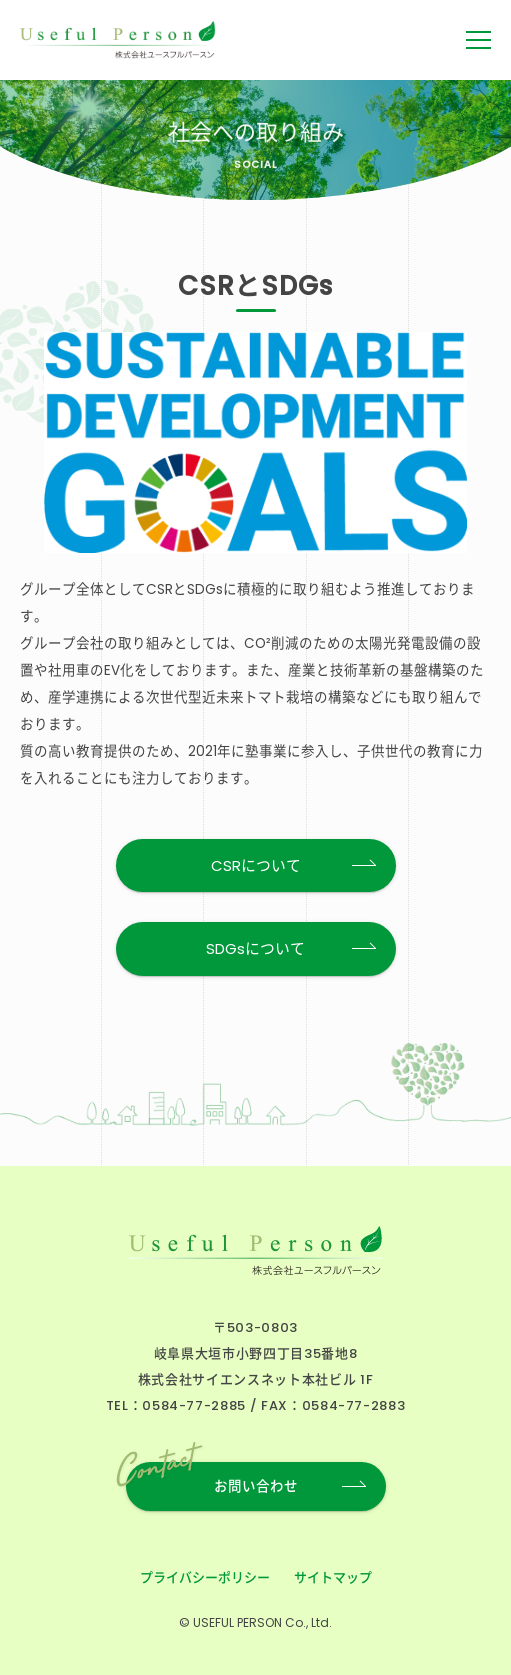 The image size is (511, 1675). Describe the element at coordinates (333, 1577) in the screenshot. I see `サイトマップ` at that location.